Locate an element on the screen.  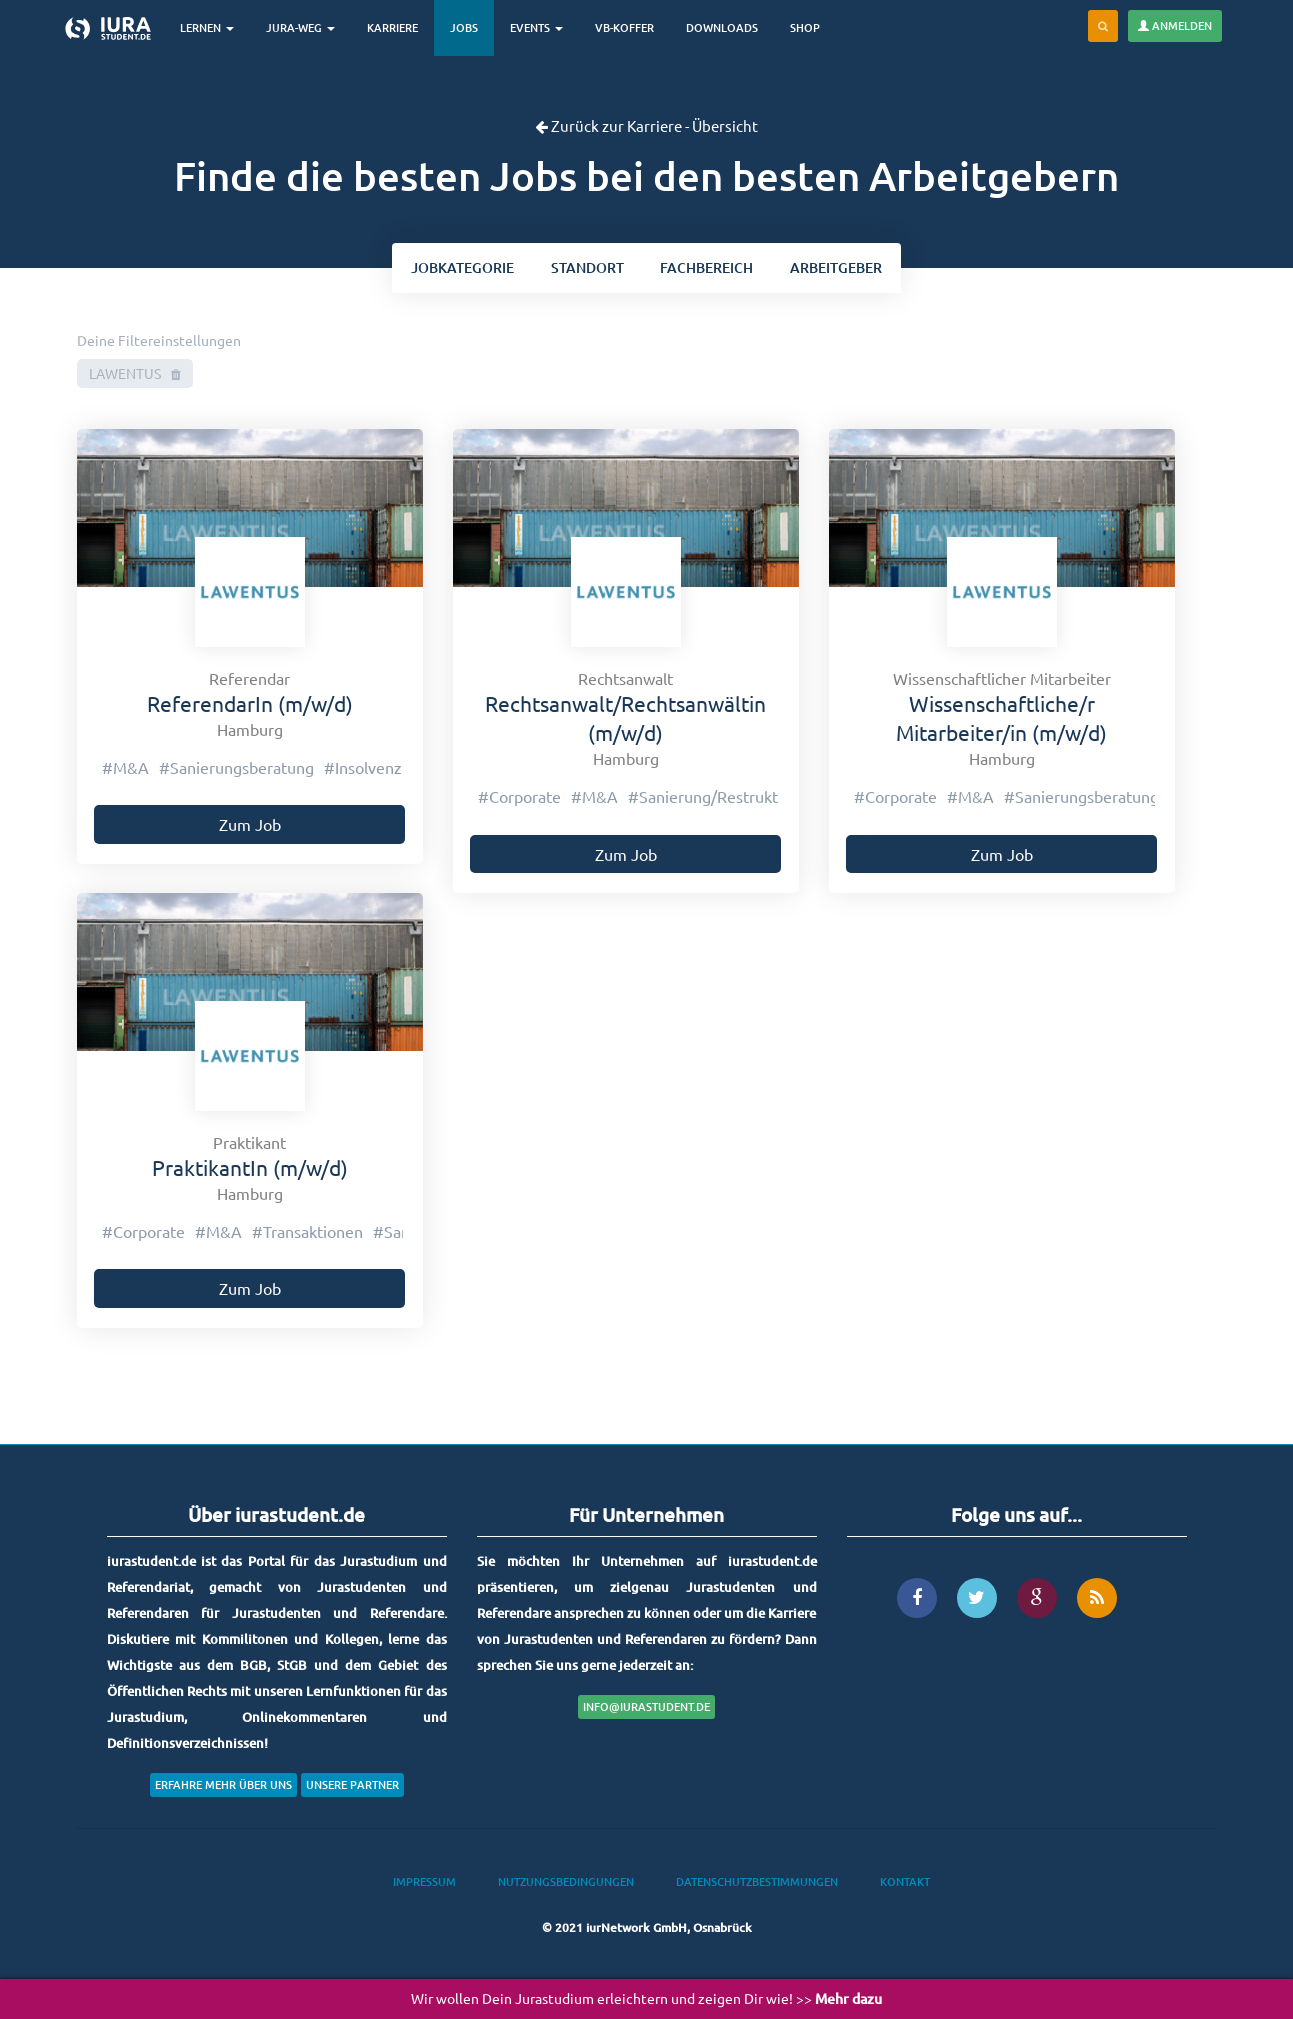
Impressum is located at coordinates (424, 1883).